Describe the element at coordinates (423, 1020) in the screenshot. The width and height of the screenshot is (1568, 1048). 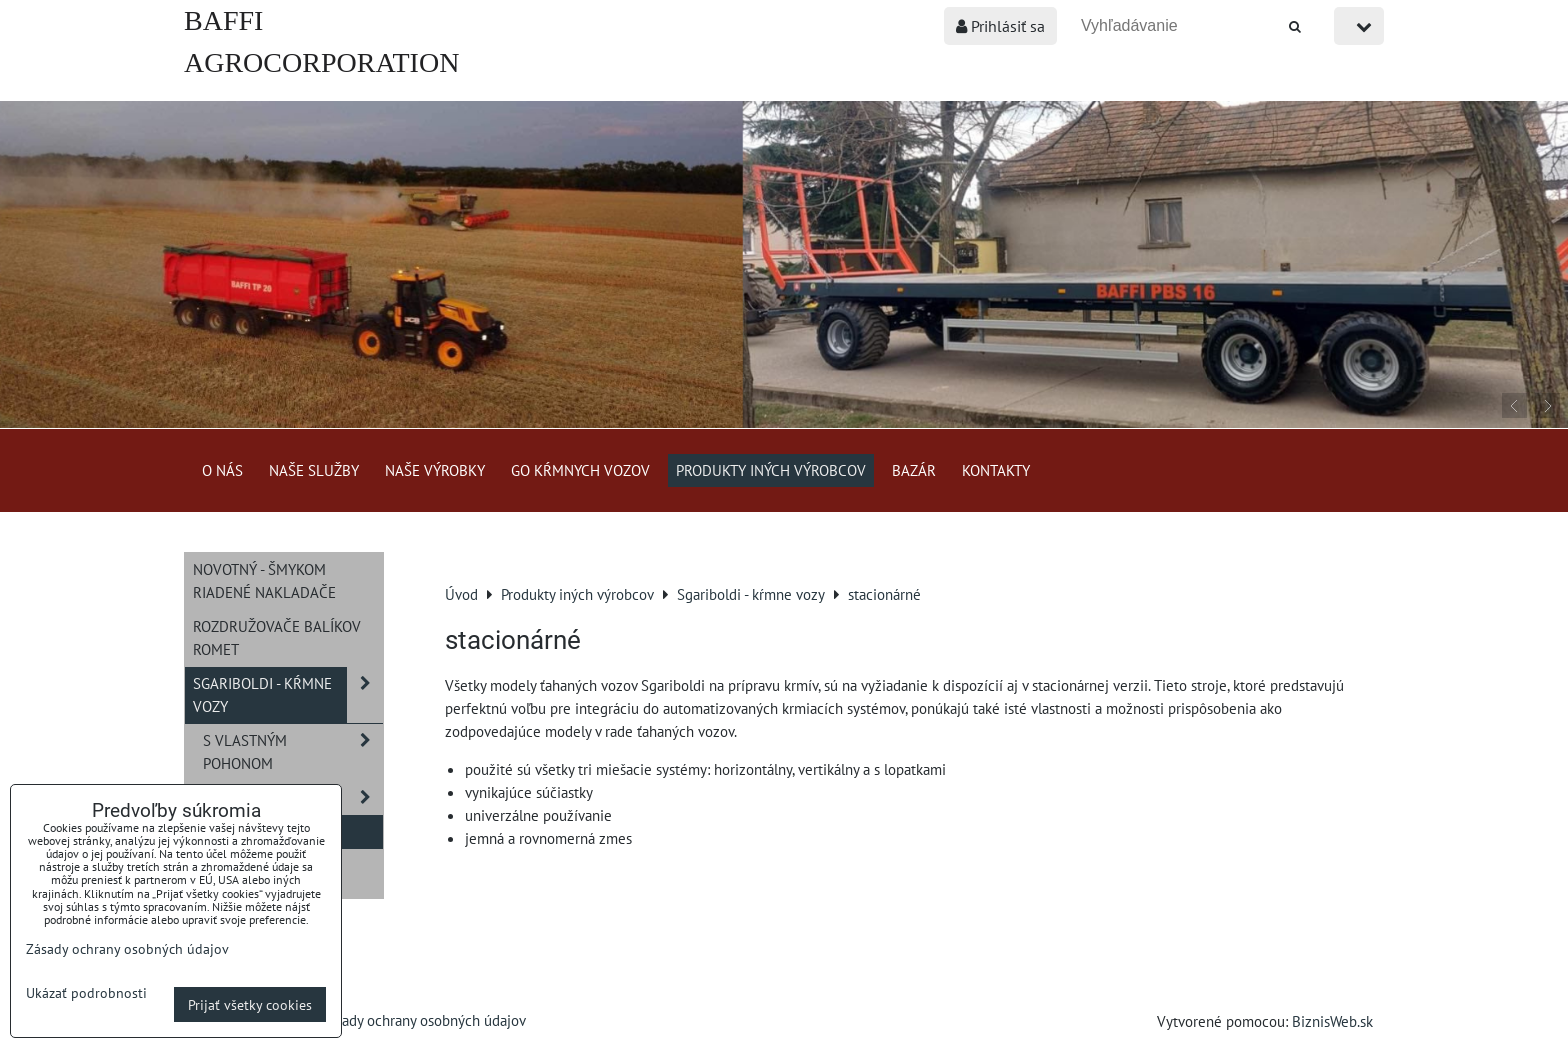
I see `Zásady ochrany osobných údajov` at that location.